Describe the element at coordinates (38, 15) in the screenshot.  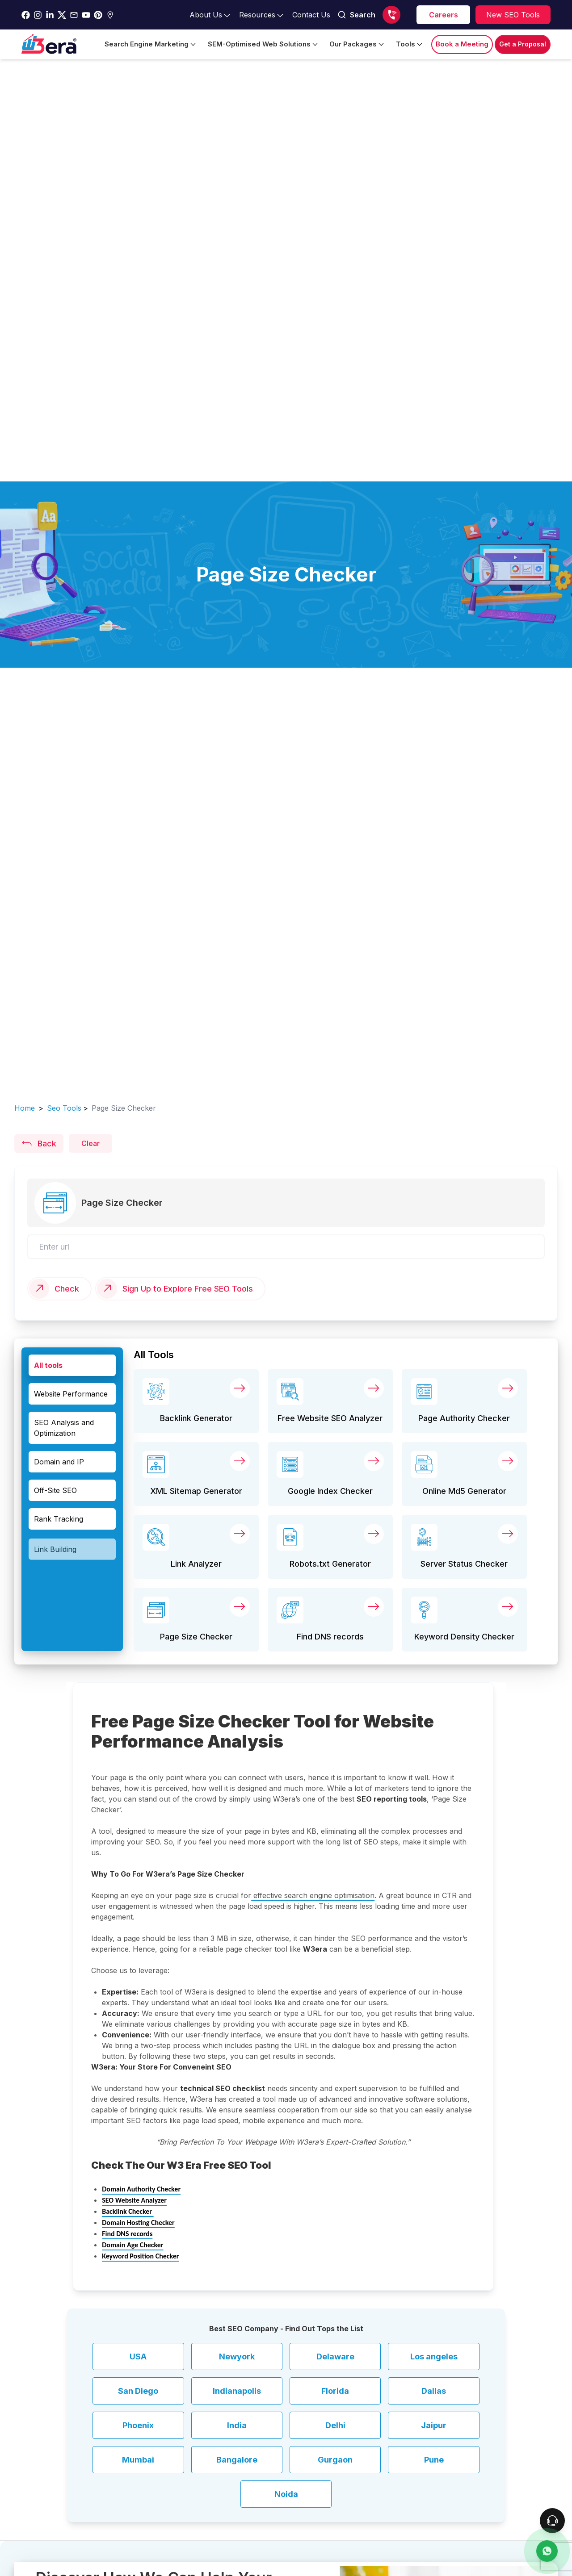
I see `[Go to w3era instagram Page]` at that location.